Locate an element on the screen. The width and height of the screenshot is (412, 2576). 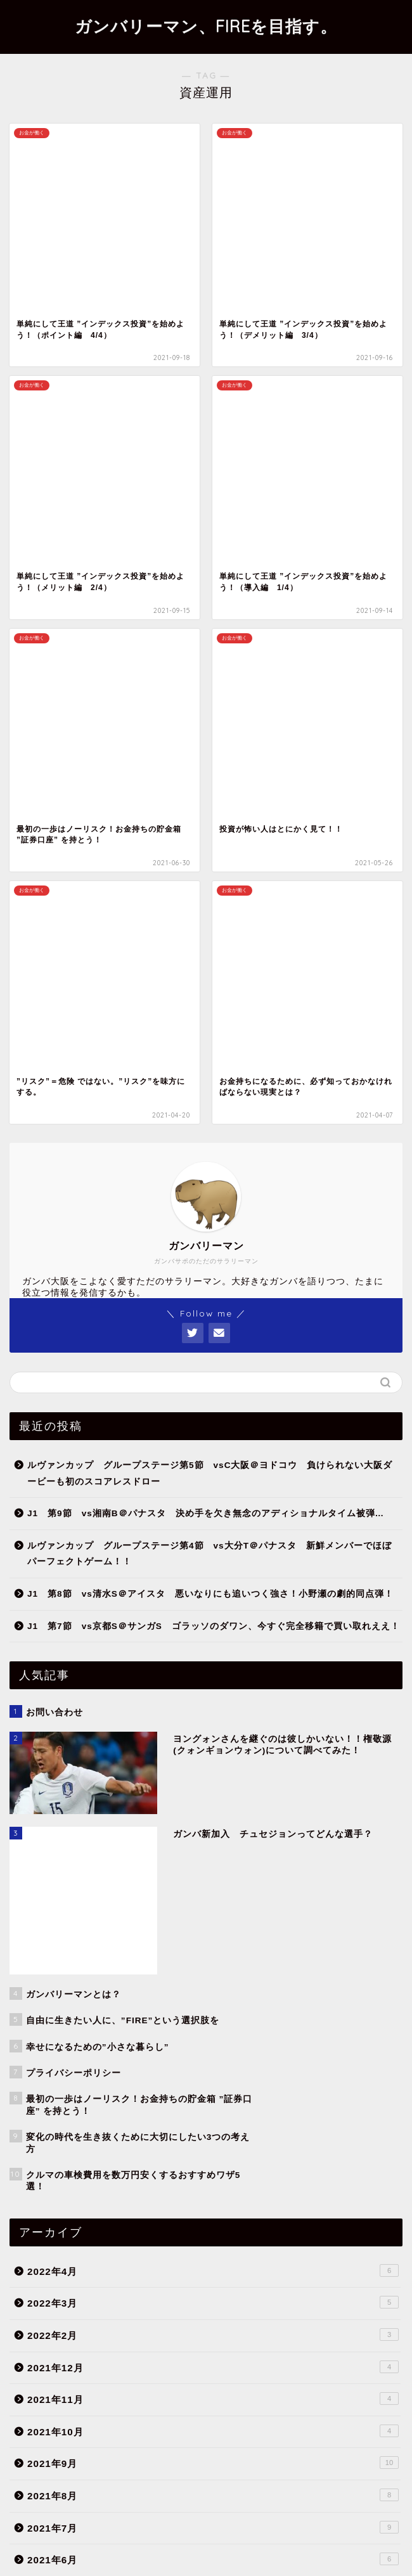
お金が働く is located at coordinates (220, 2047).